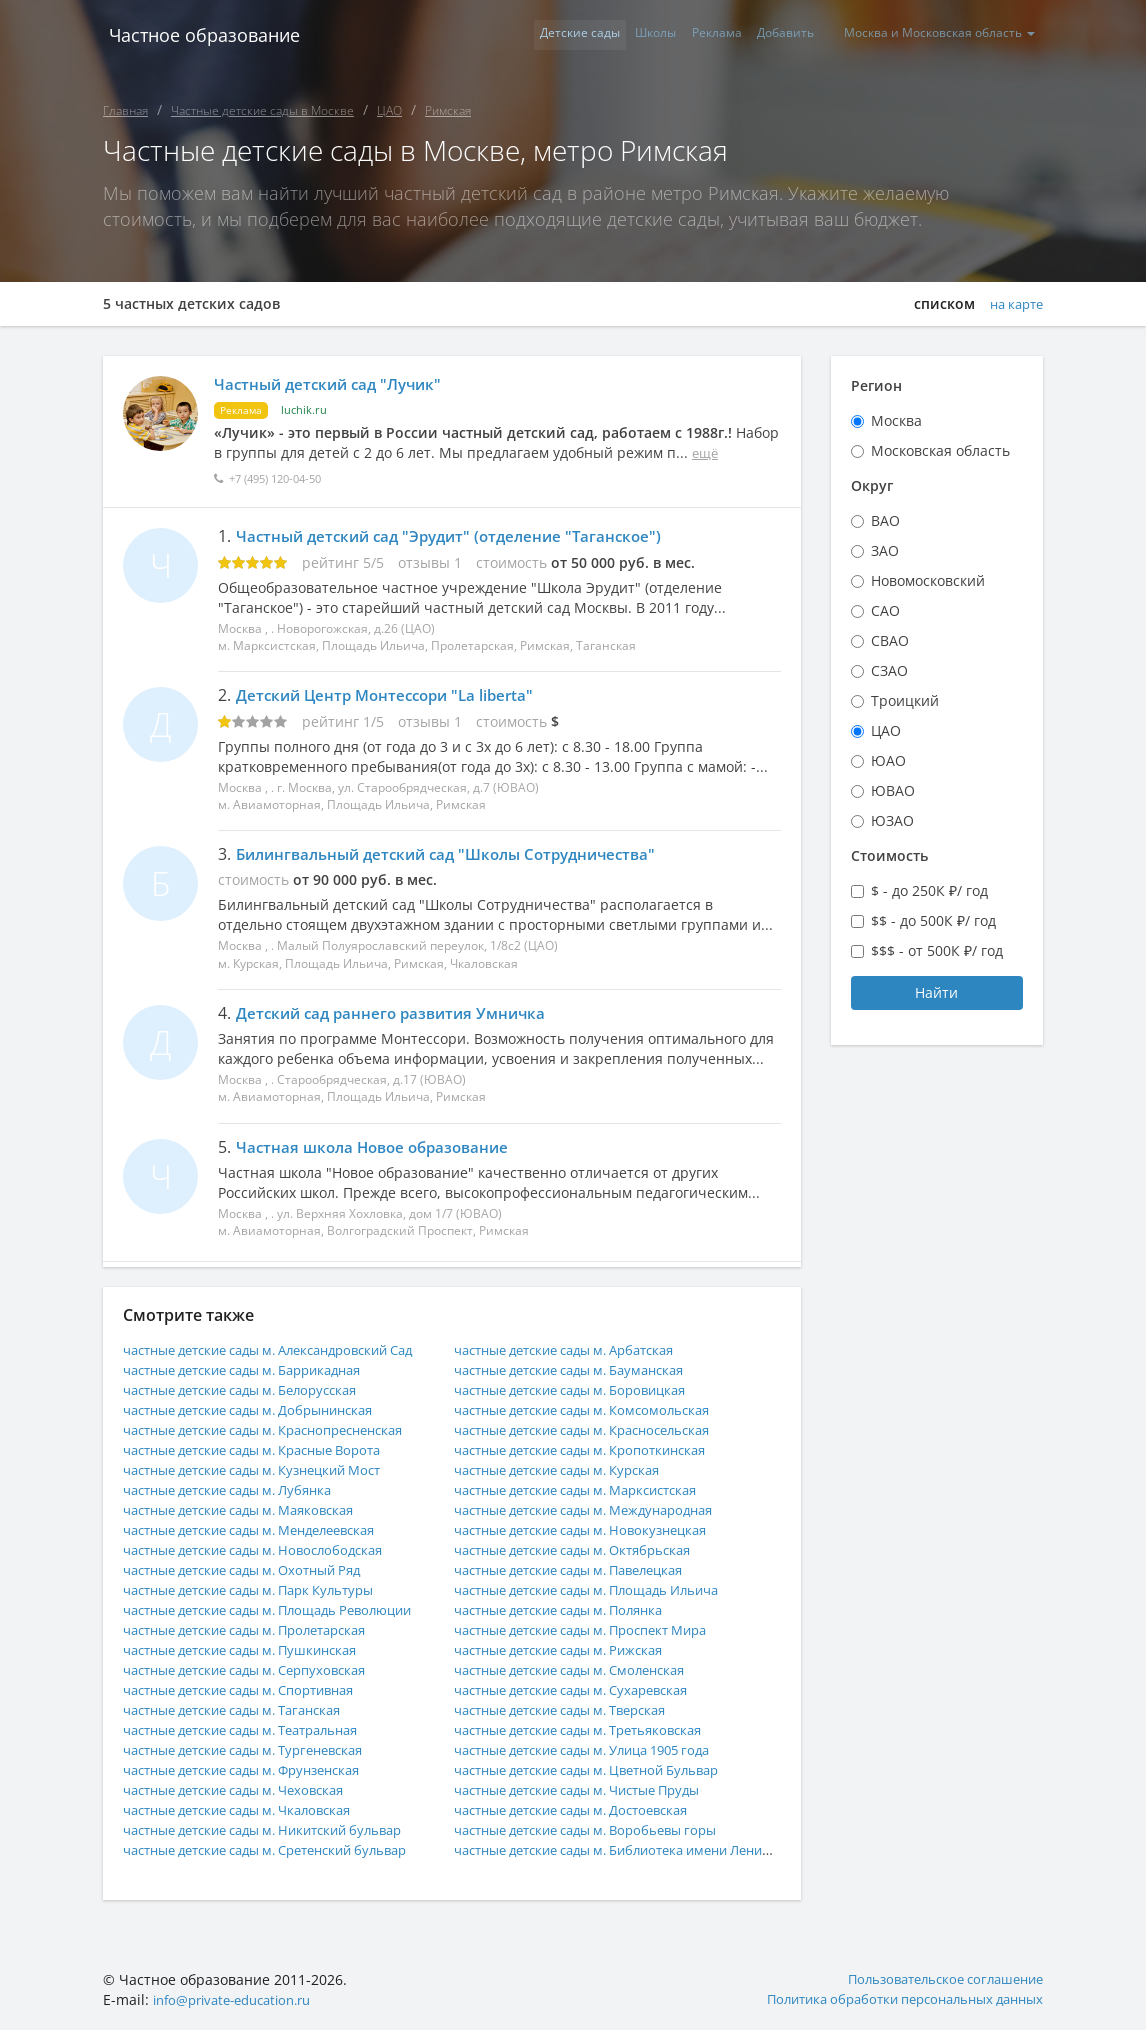  What do you see at coordinates (570, 1469) in the screenshot?
I see `частные детские сады м. Курская` at bounding box center [570, 1469].